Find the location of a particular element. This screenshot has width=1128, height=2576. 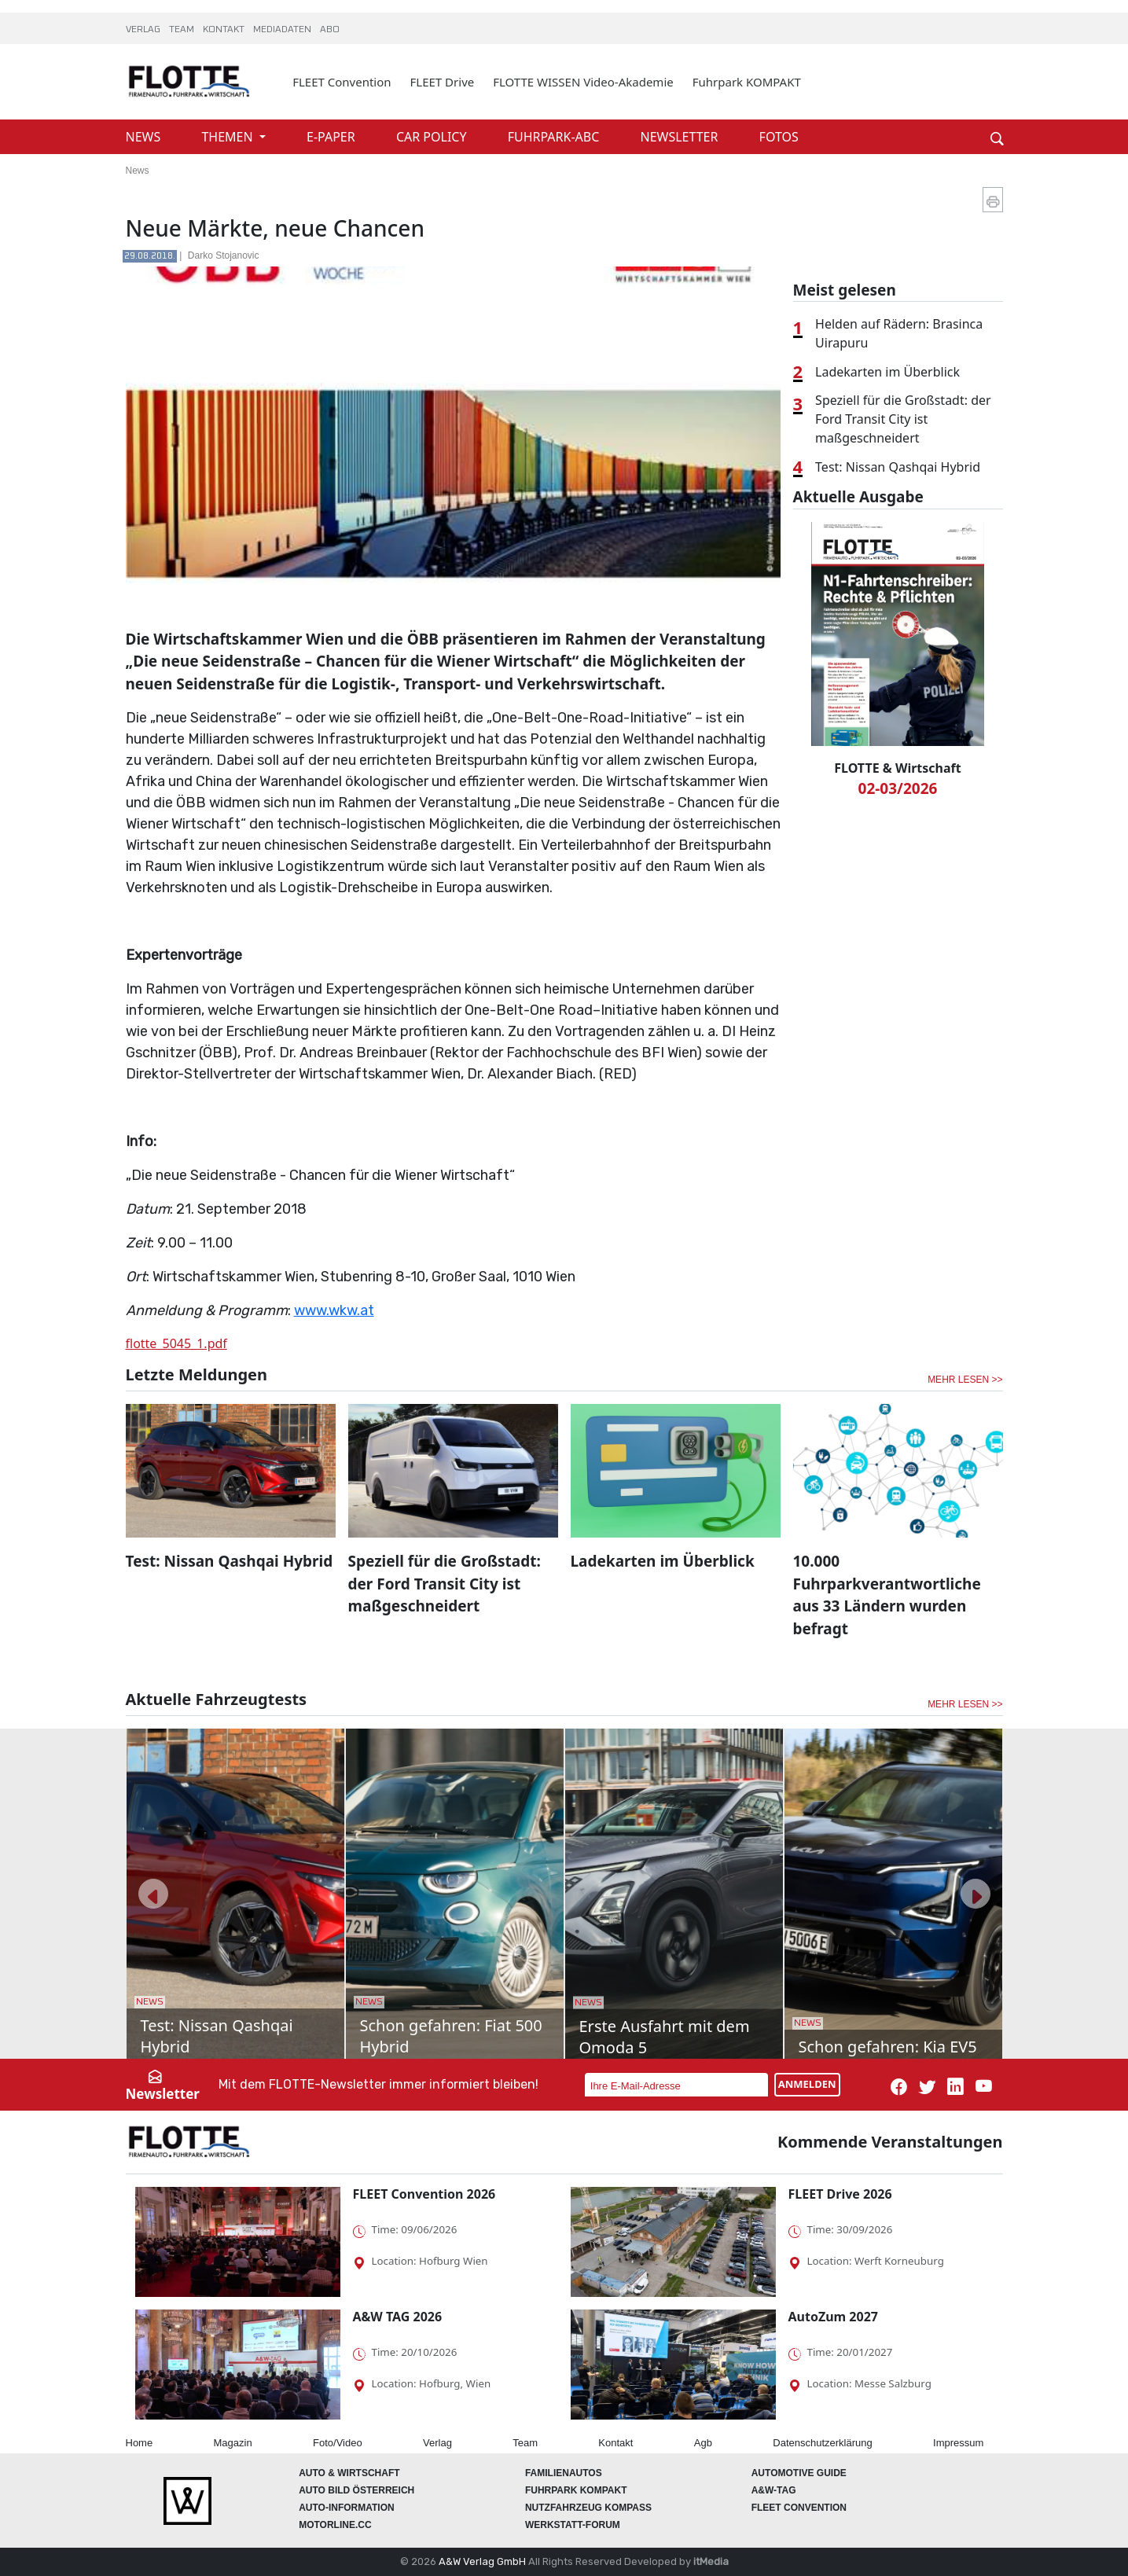

NEWS is located at coordinates (145, 136).